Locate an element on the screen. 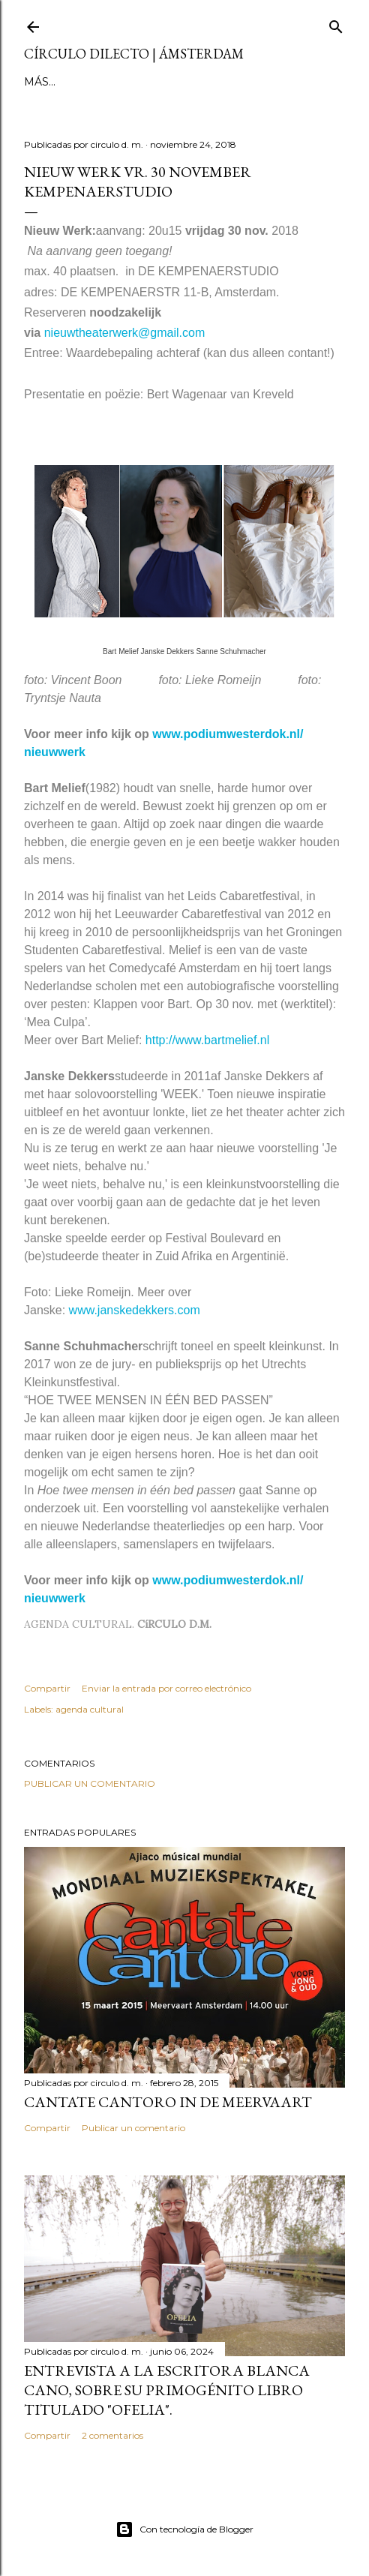  2 comentarios is located at coordinates (112, 2435).